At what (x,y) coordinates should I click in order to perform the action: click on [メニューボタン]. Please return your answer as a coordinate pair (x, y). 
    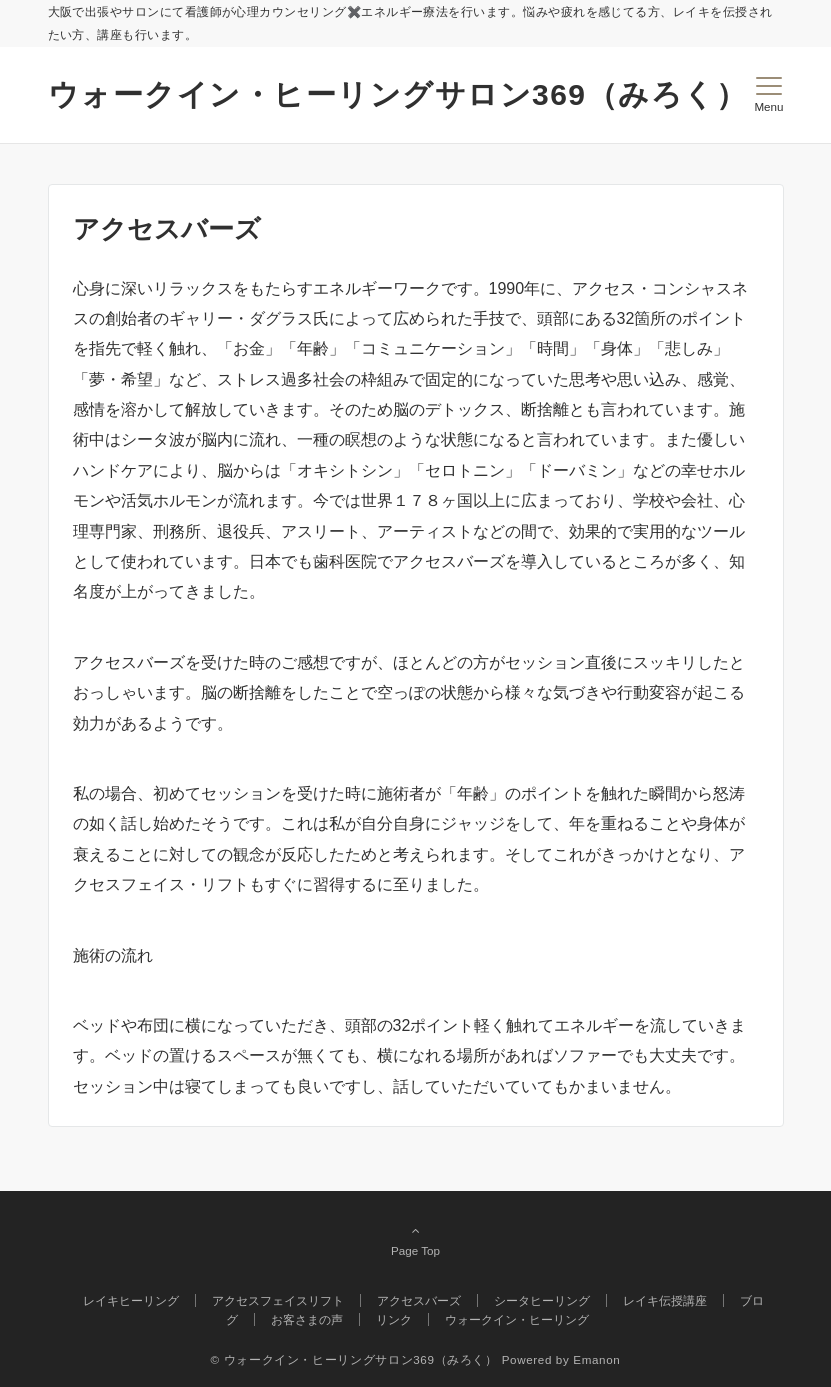
    Looking at the image, I should click on (768, 95).